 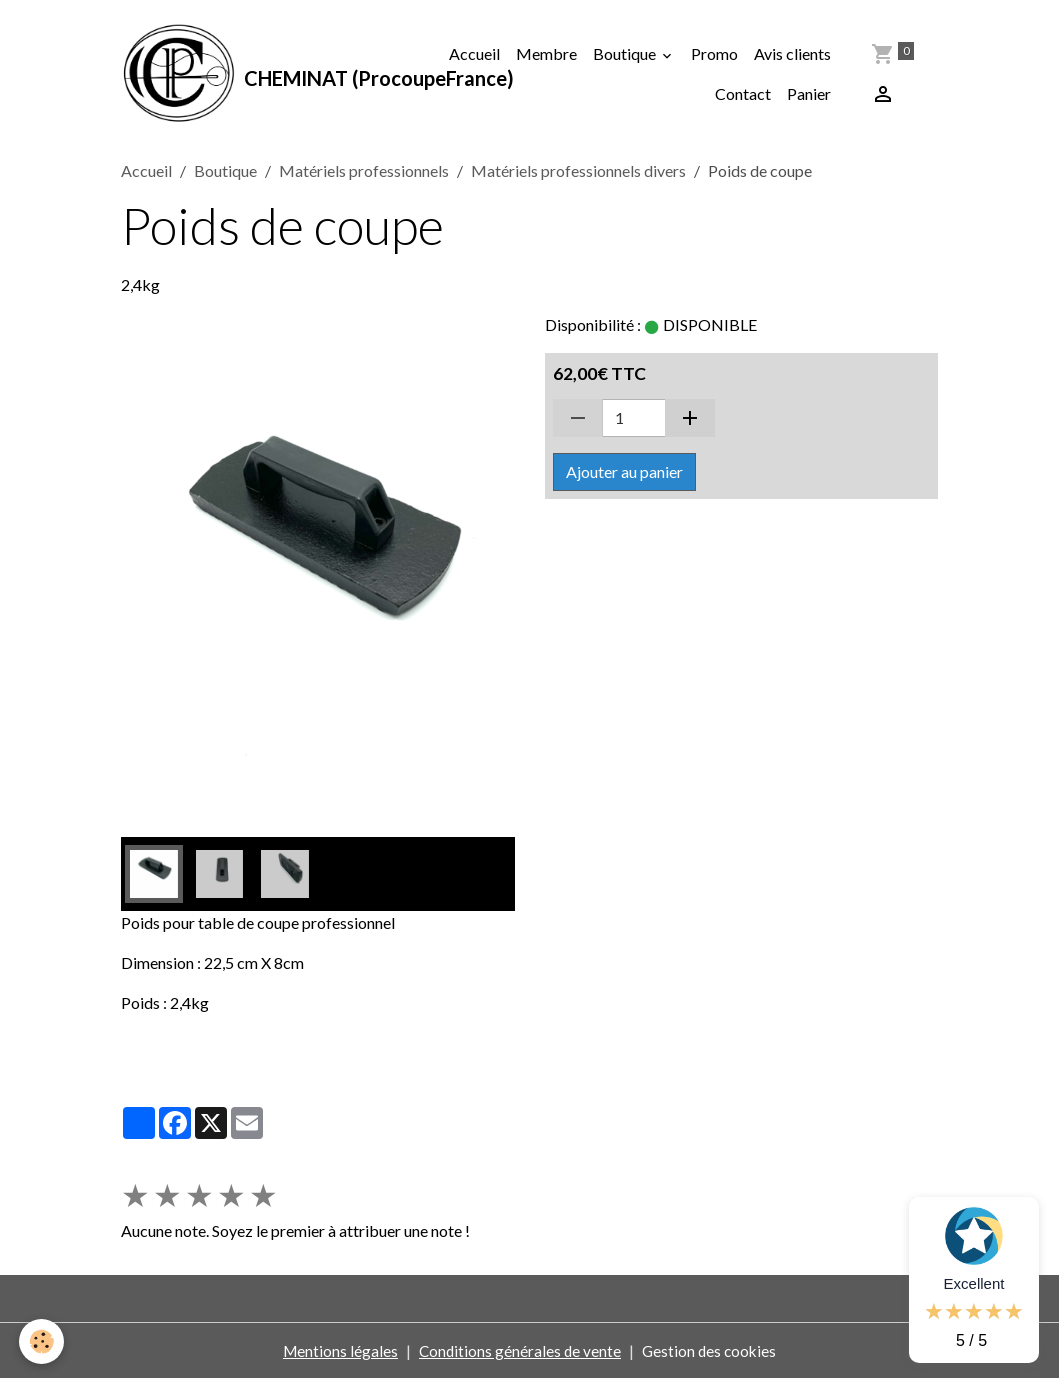 I want to click on Ajouter au panier, so click(x=624, y=476).